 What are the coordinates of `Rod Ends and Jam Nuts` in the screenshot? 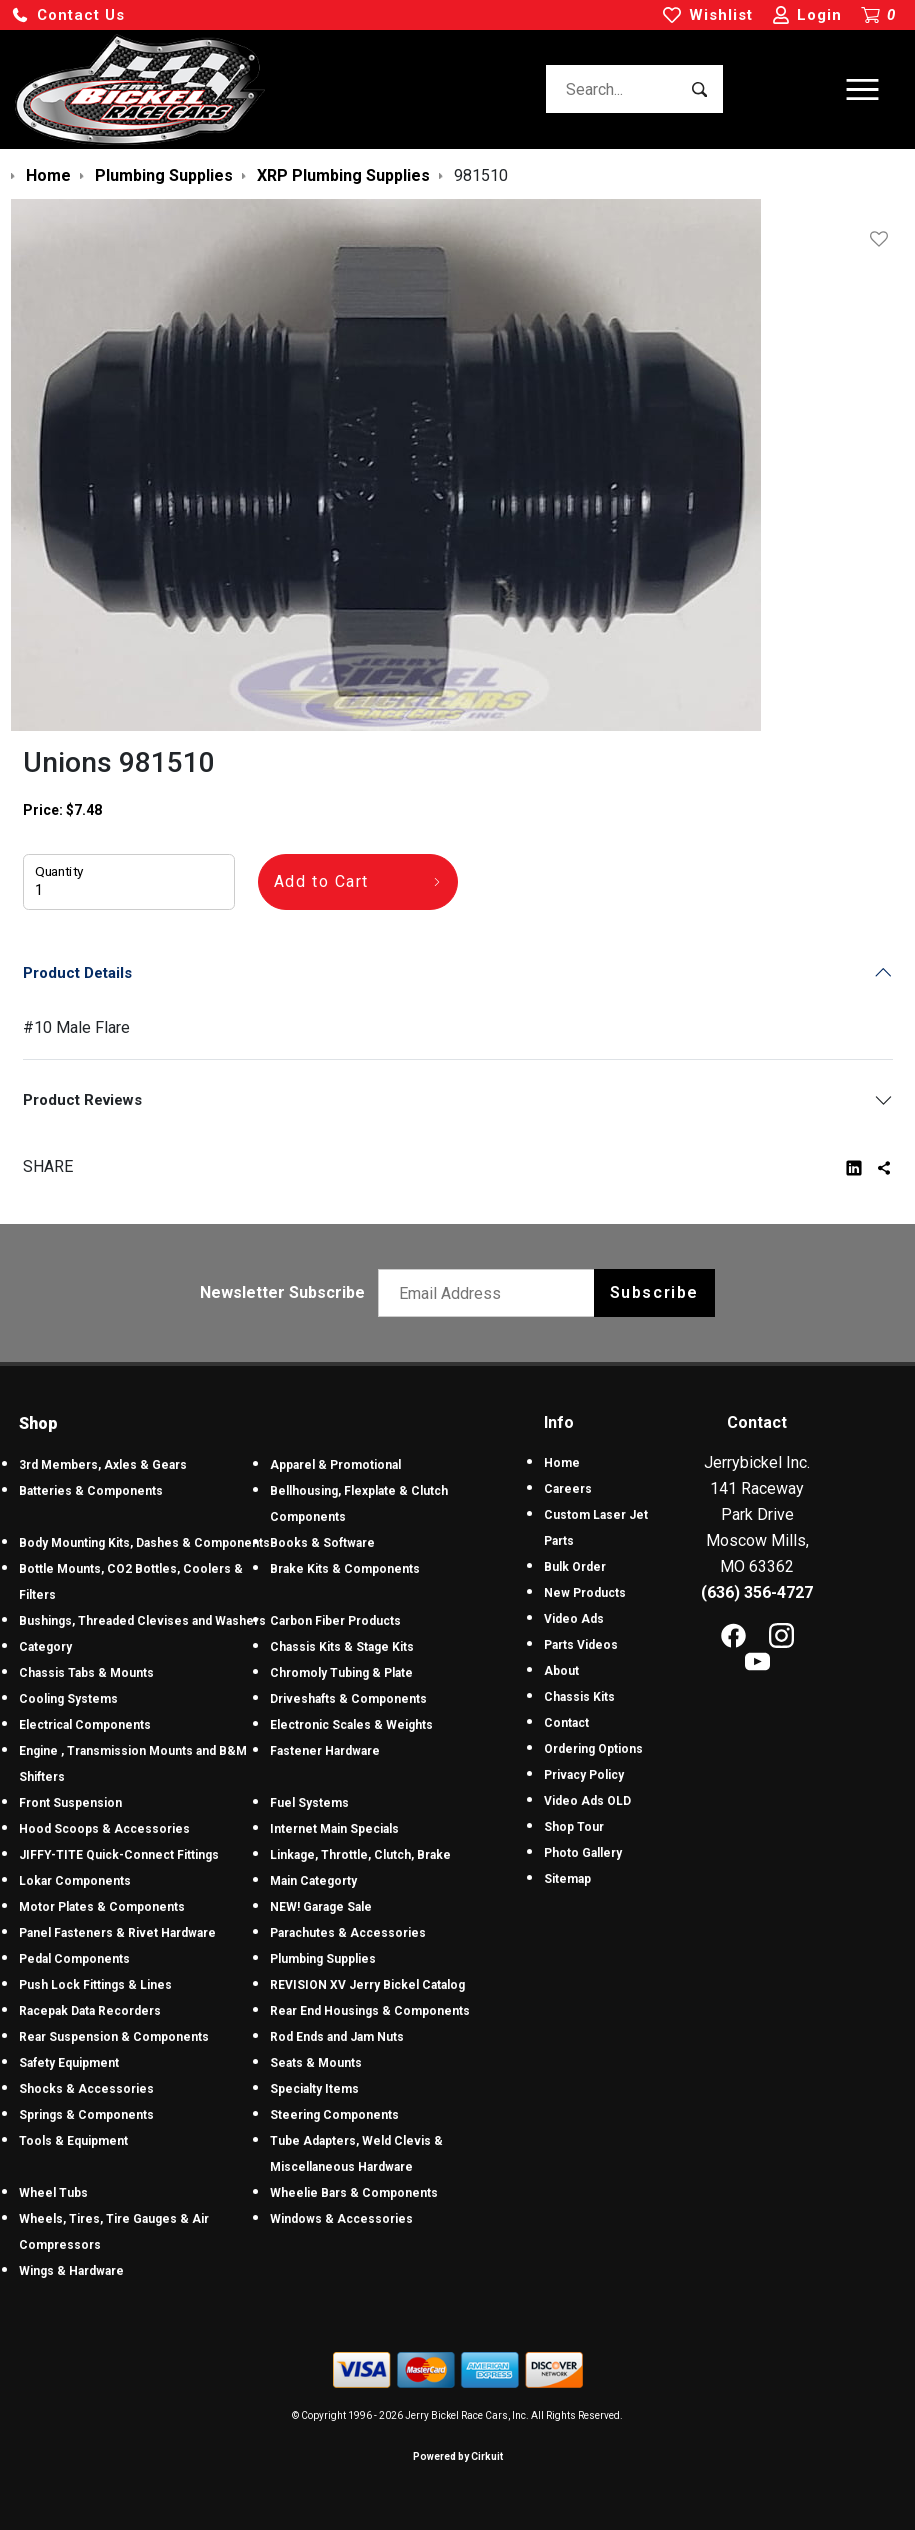 It's located at (337, 2037).